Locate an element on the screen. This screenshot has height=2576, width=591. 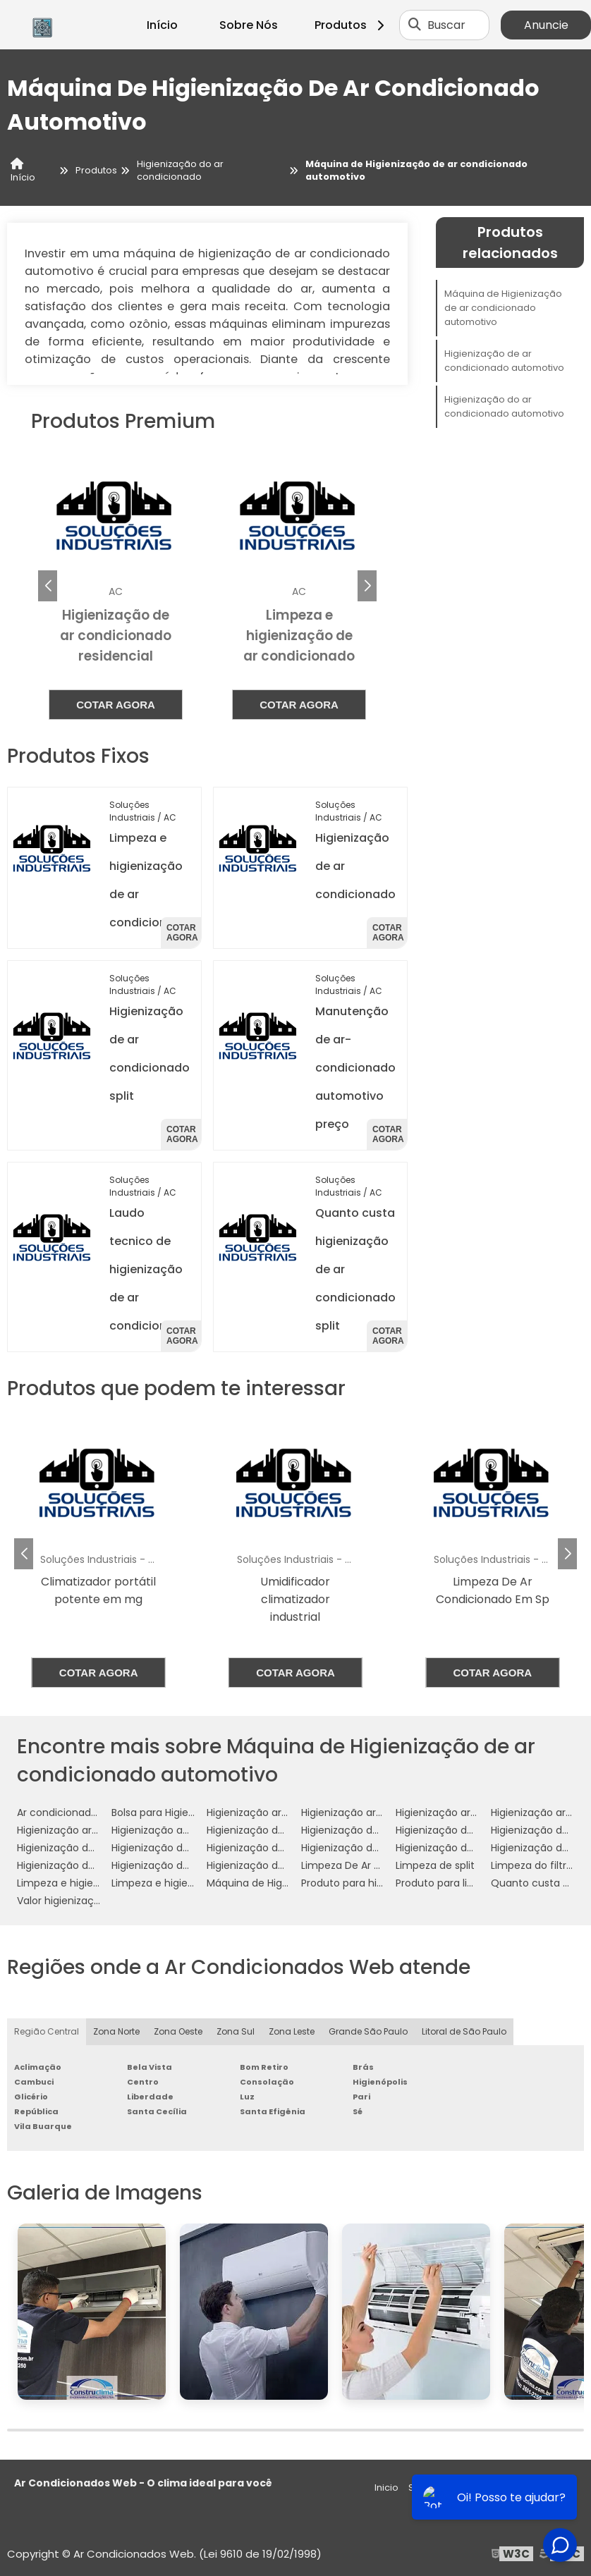
Zona Oeste is located at coordinates (178, 2031).